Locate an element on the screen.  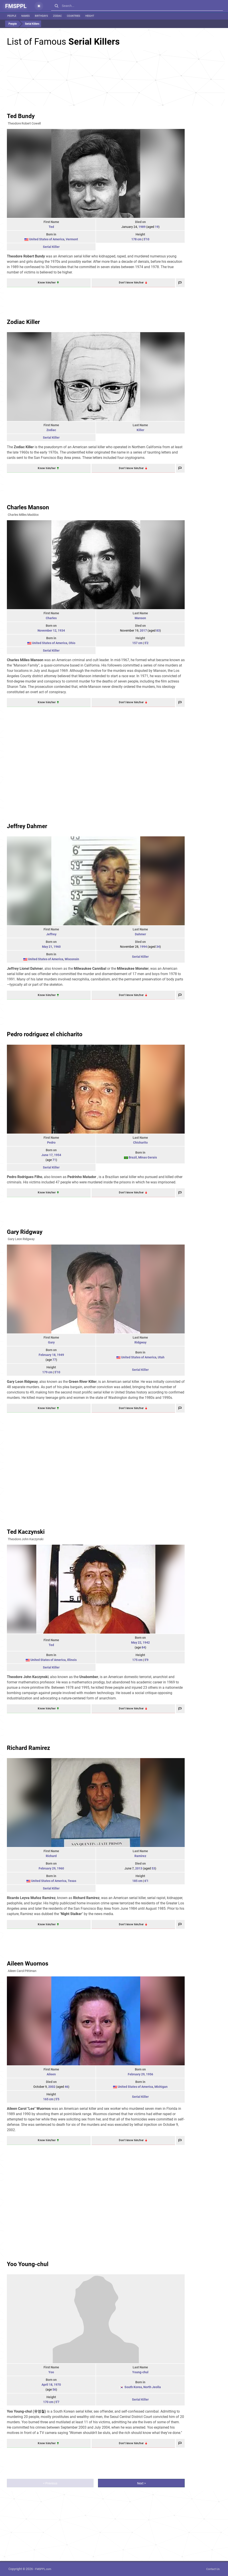
February 18 is located at coordinates (47, 1355).